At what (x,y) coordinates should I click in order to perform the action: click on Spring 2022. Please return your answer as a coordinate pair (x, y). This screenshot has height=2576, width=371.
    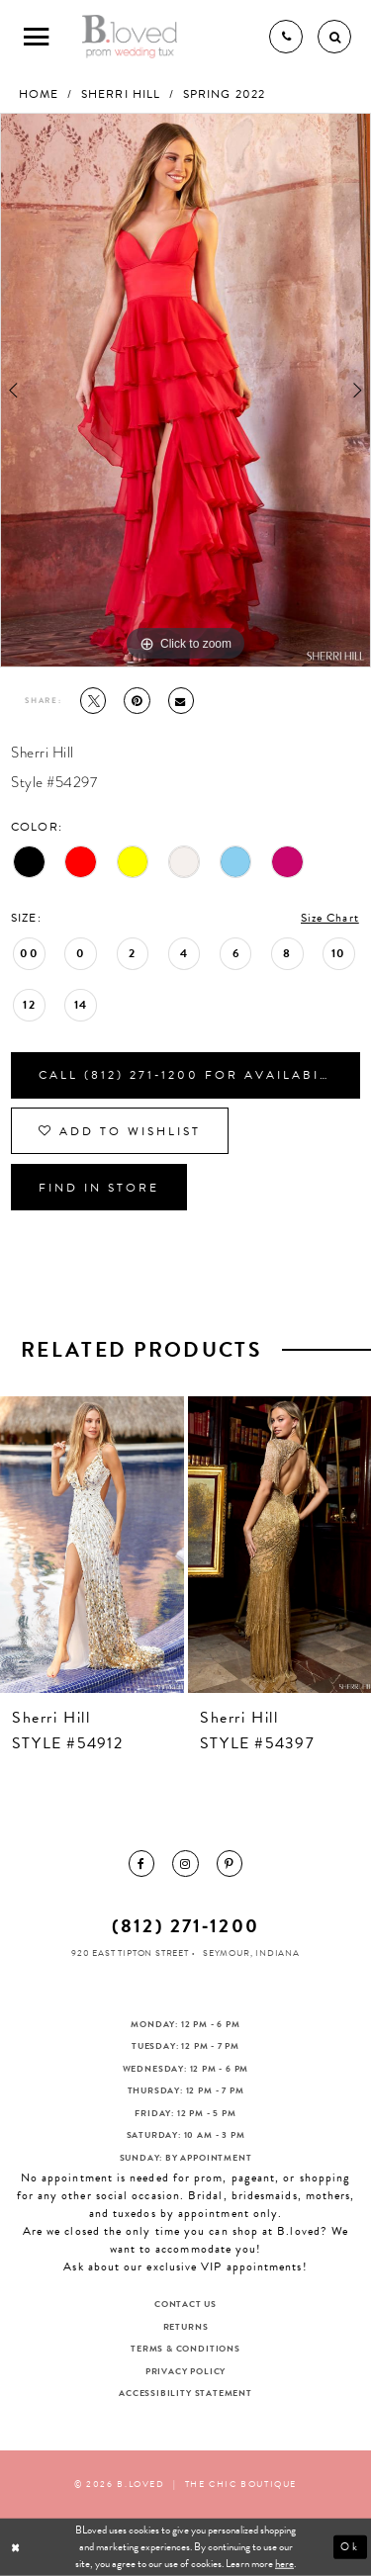
    Looking at the image, I should click on (224, 94).